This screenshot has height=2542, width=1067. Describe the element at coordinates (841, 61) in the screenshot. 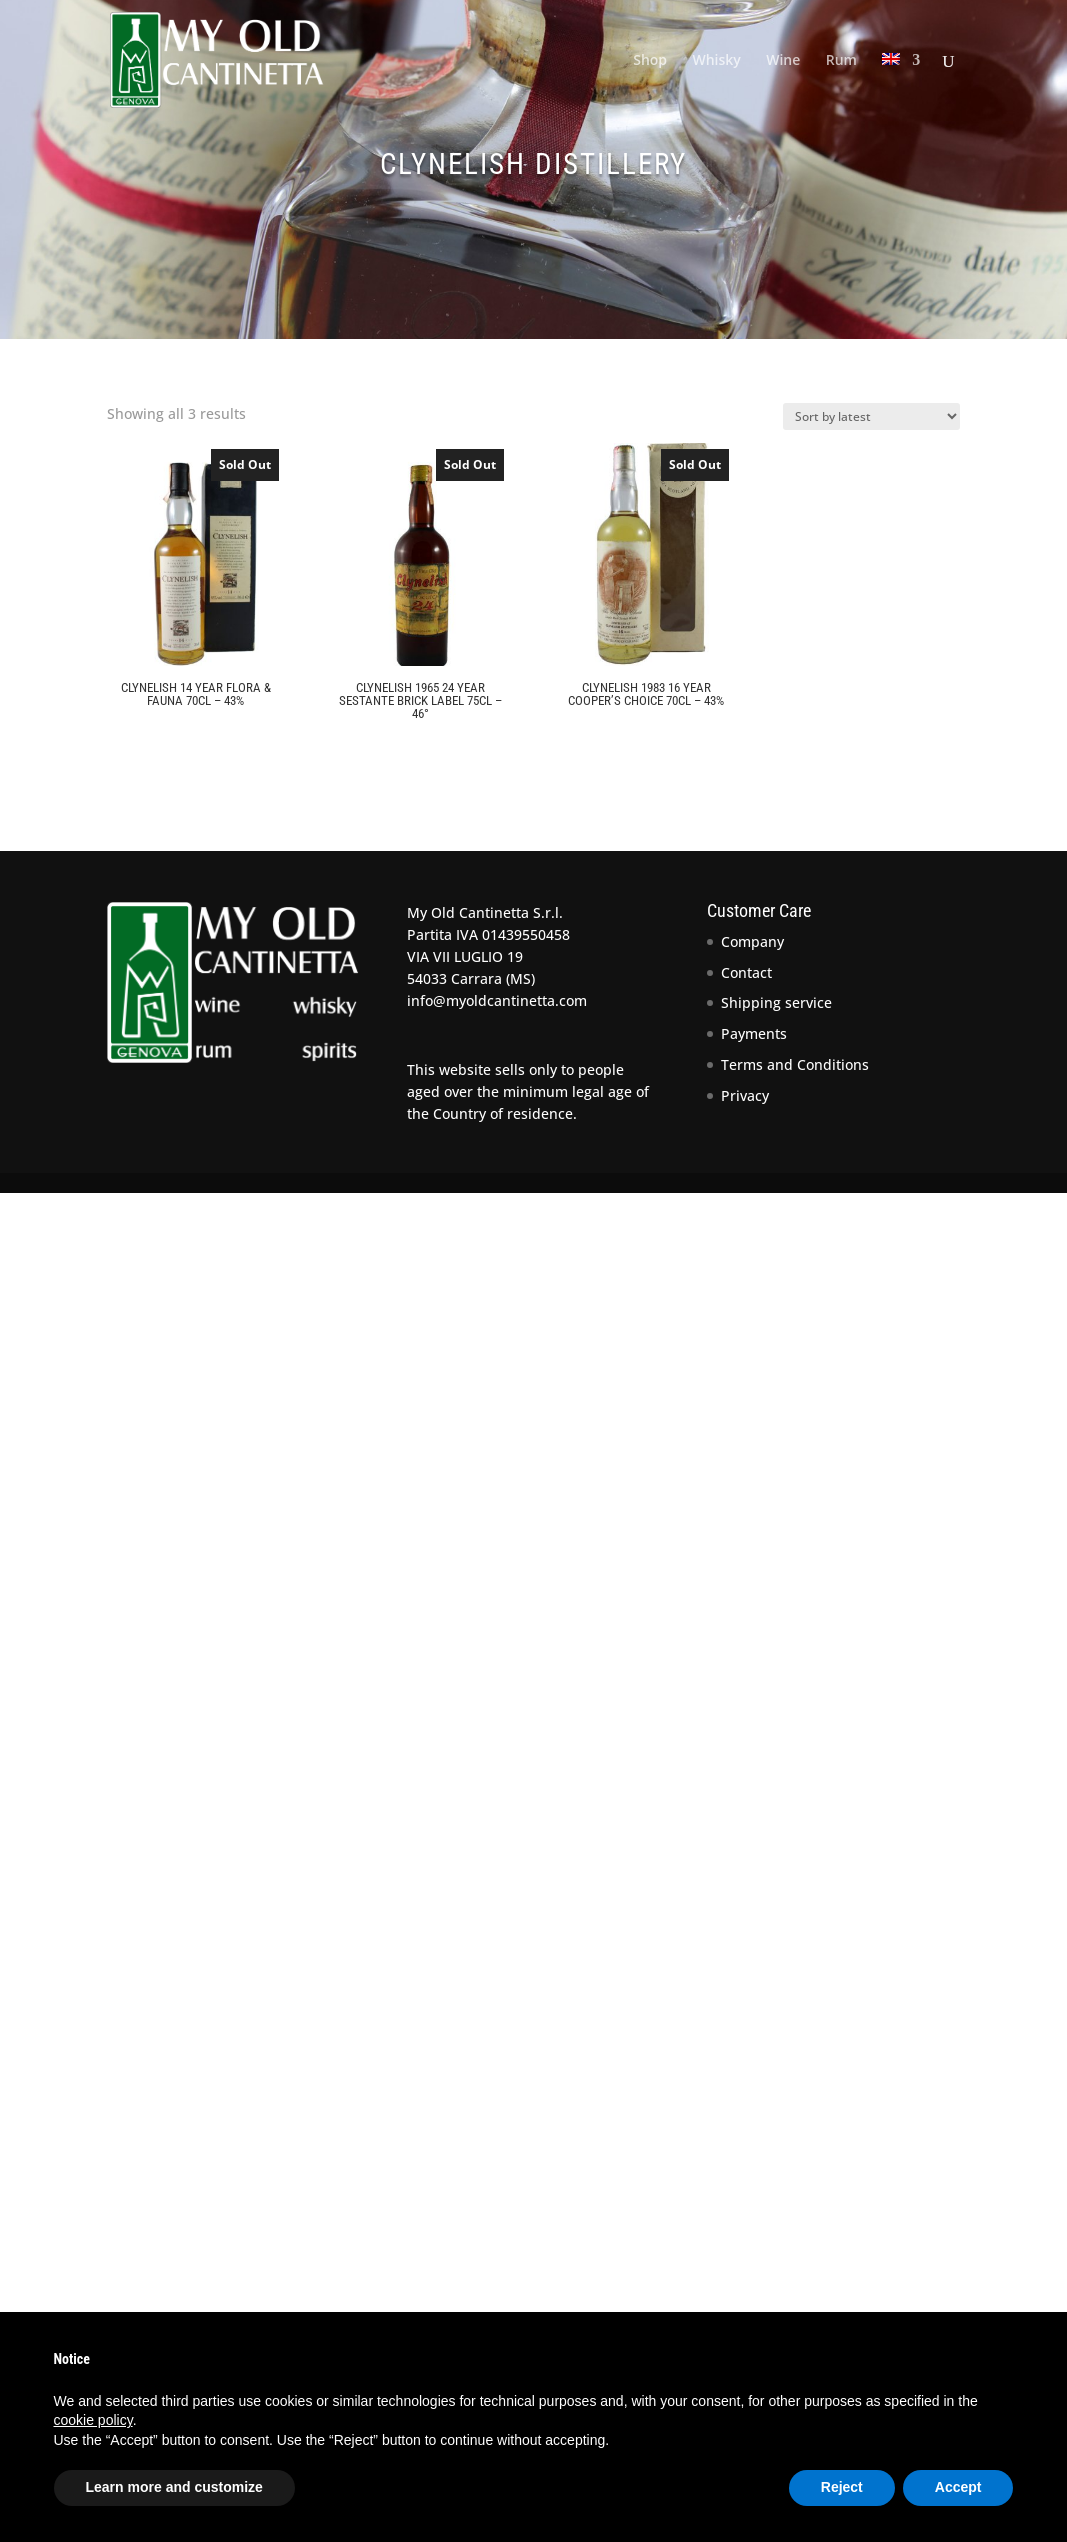

I see `Rum` at that location.